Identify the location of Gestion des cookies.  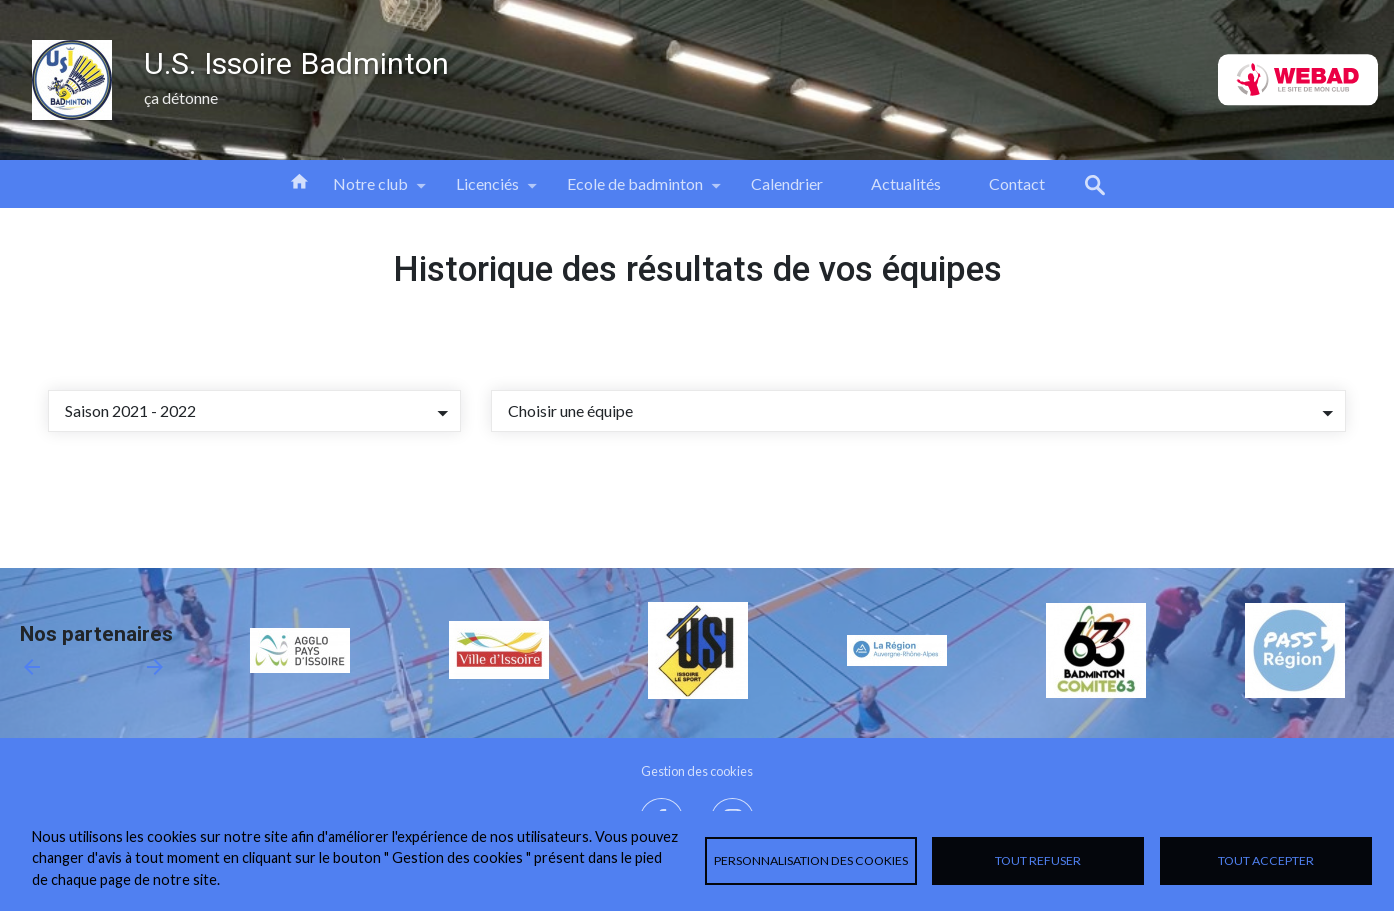
(697, 771).